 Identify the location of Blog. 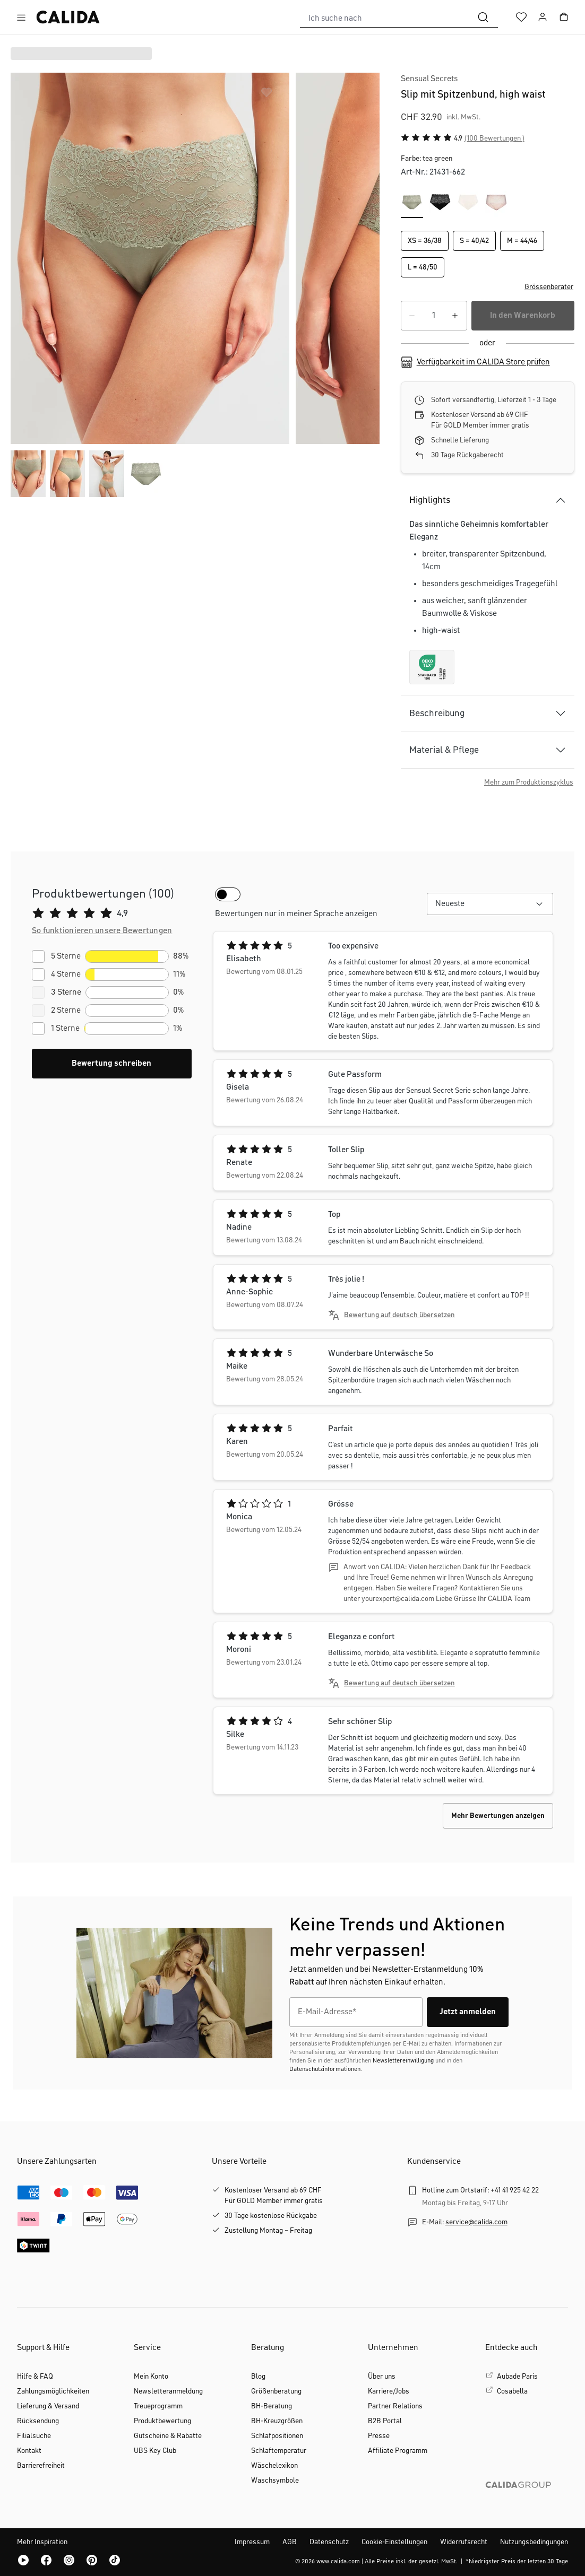
(258, 2376).